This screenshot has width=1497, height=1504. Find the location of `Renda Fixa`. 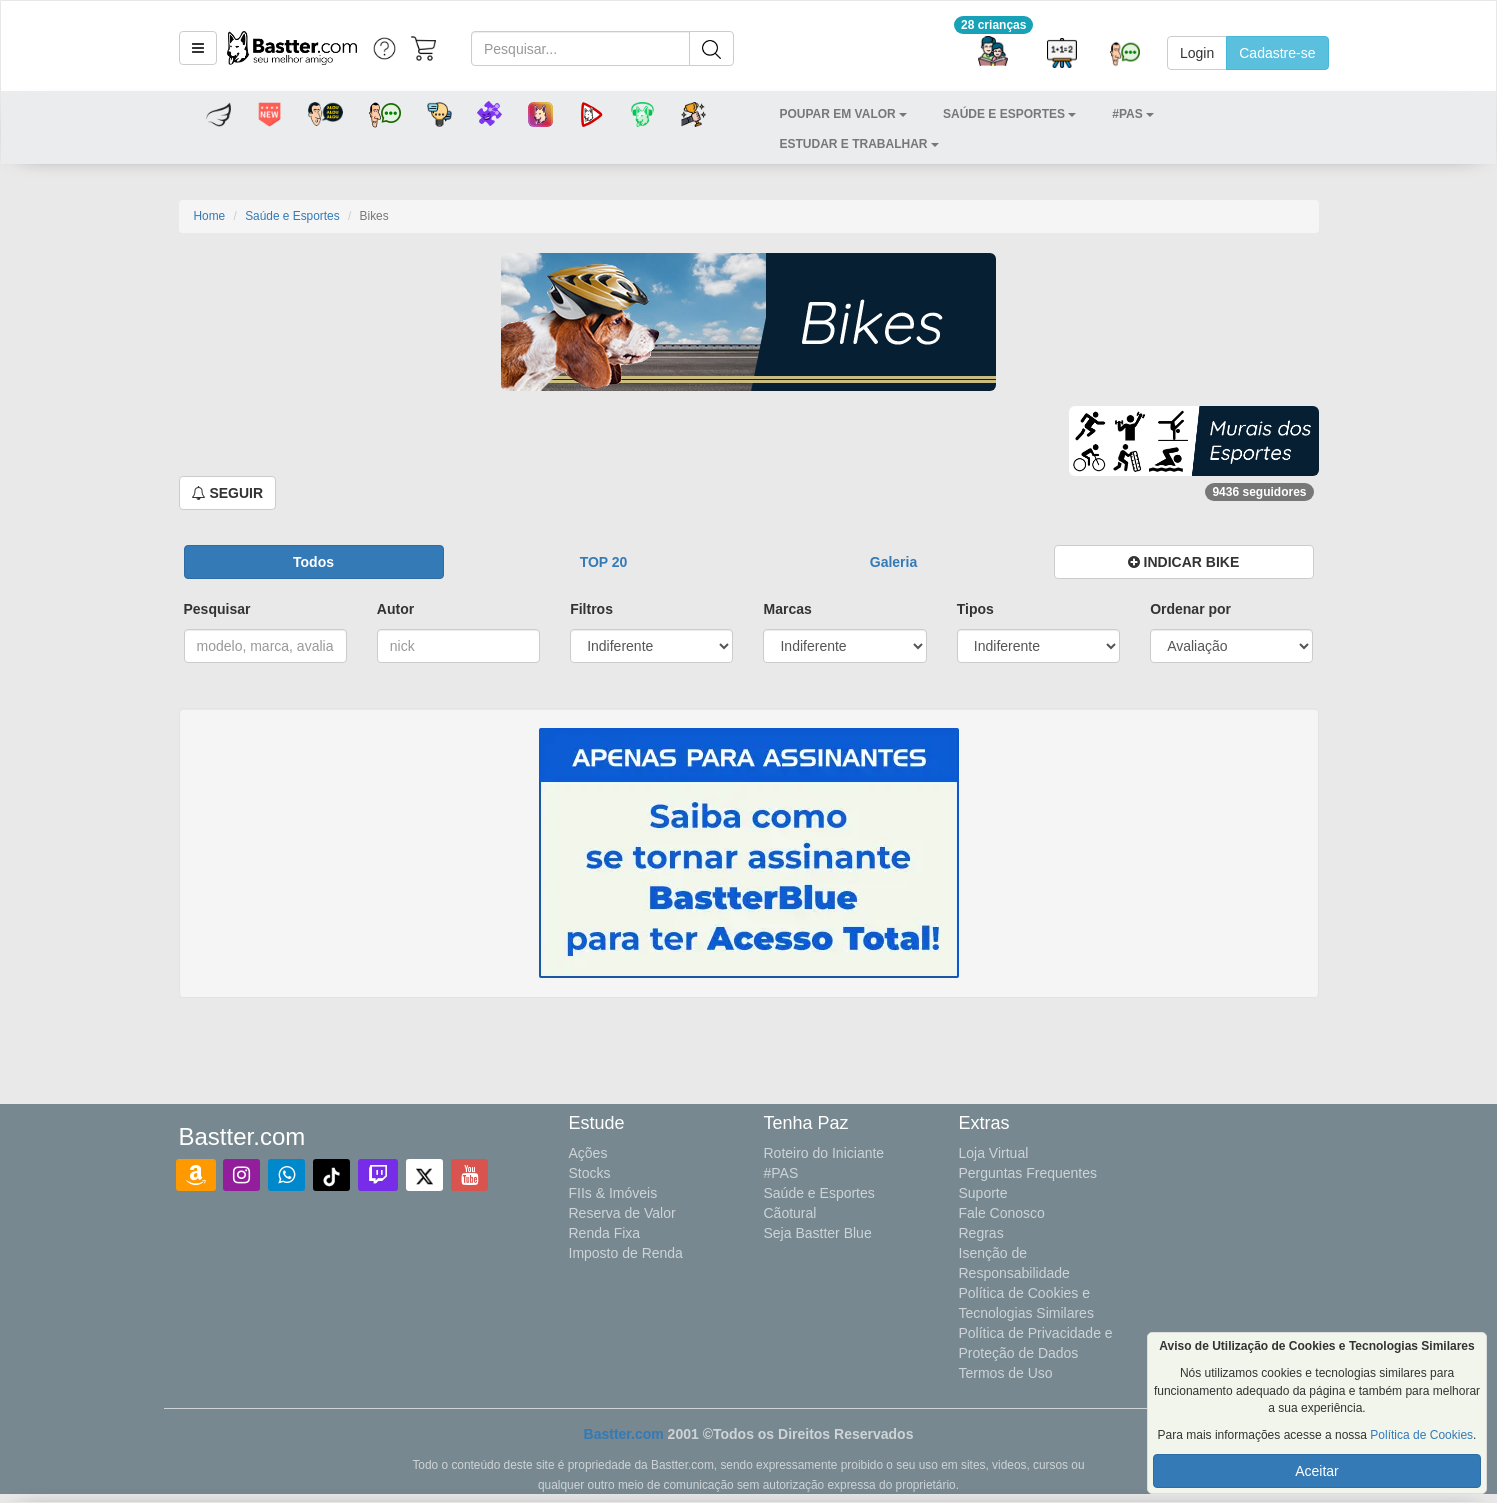

Renda Fixa is located at coordinates (605, 1233).